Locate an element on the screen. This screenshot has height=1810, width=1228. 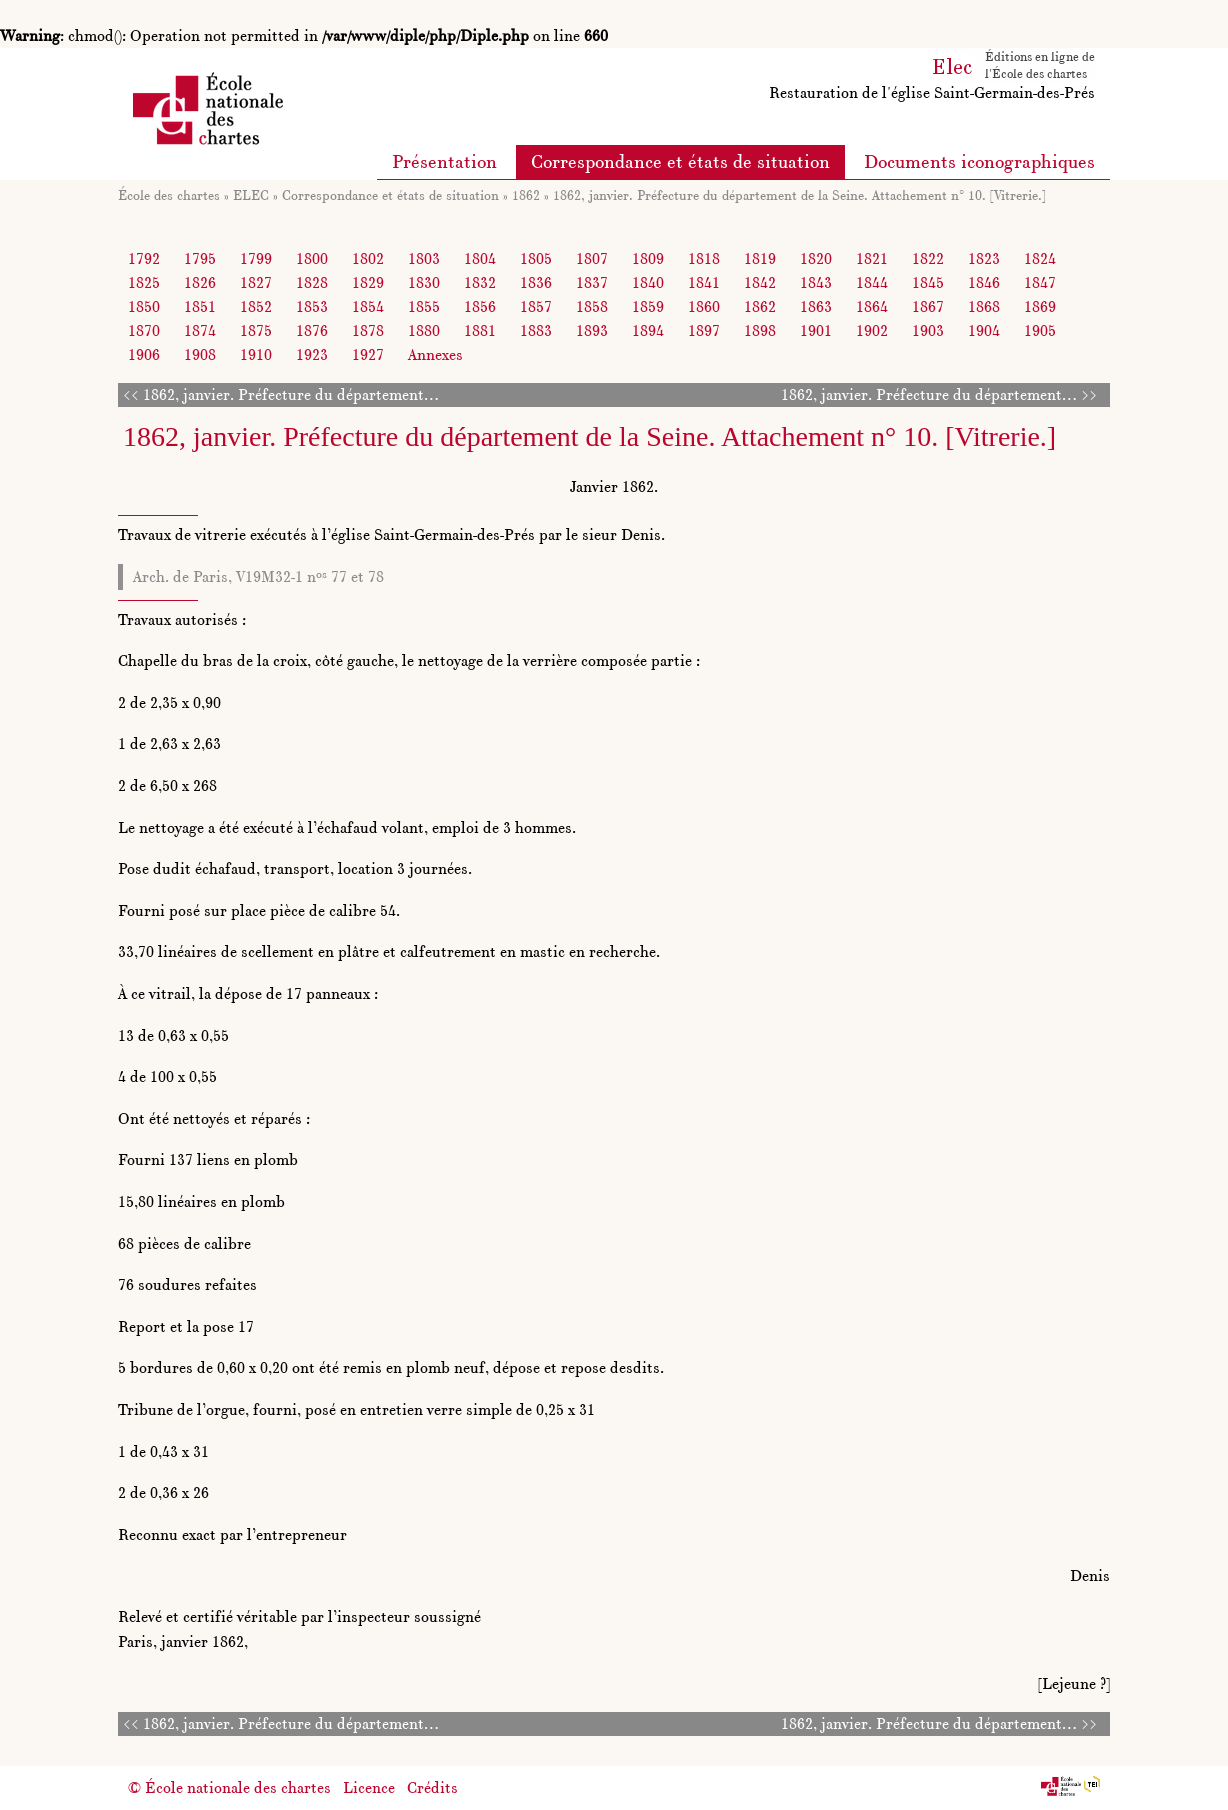
1910 is located at coordinates (256, 354).